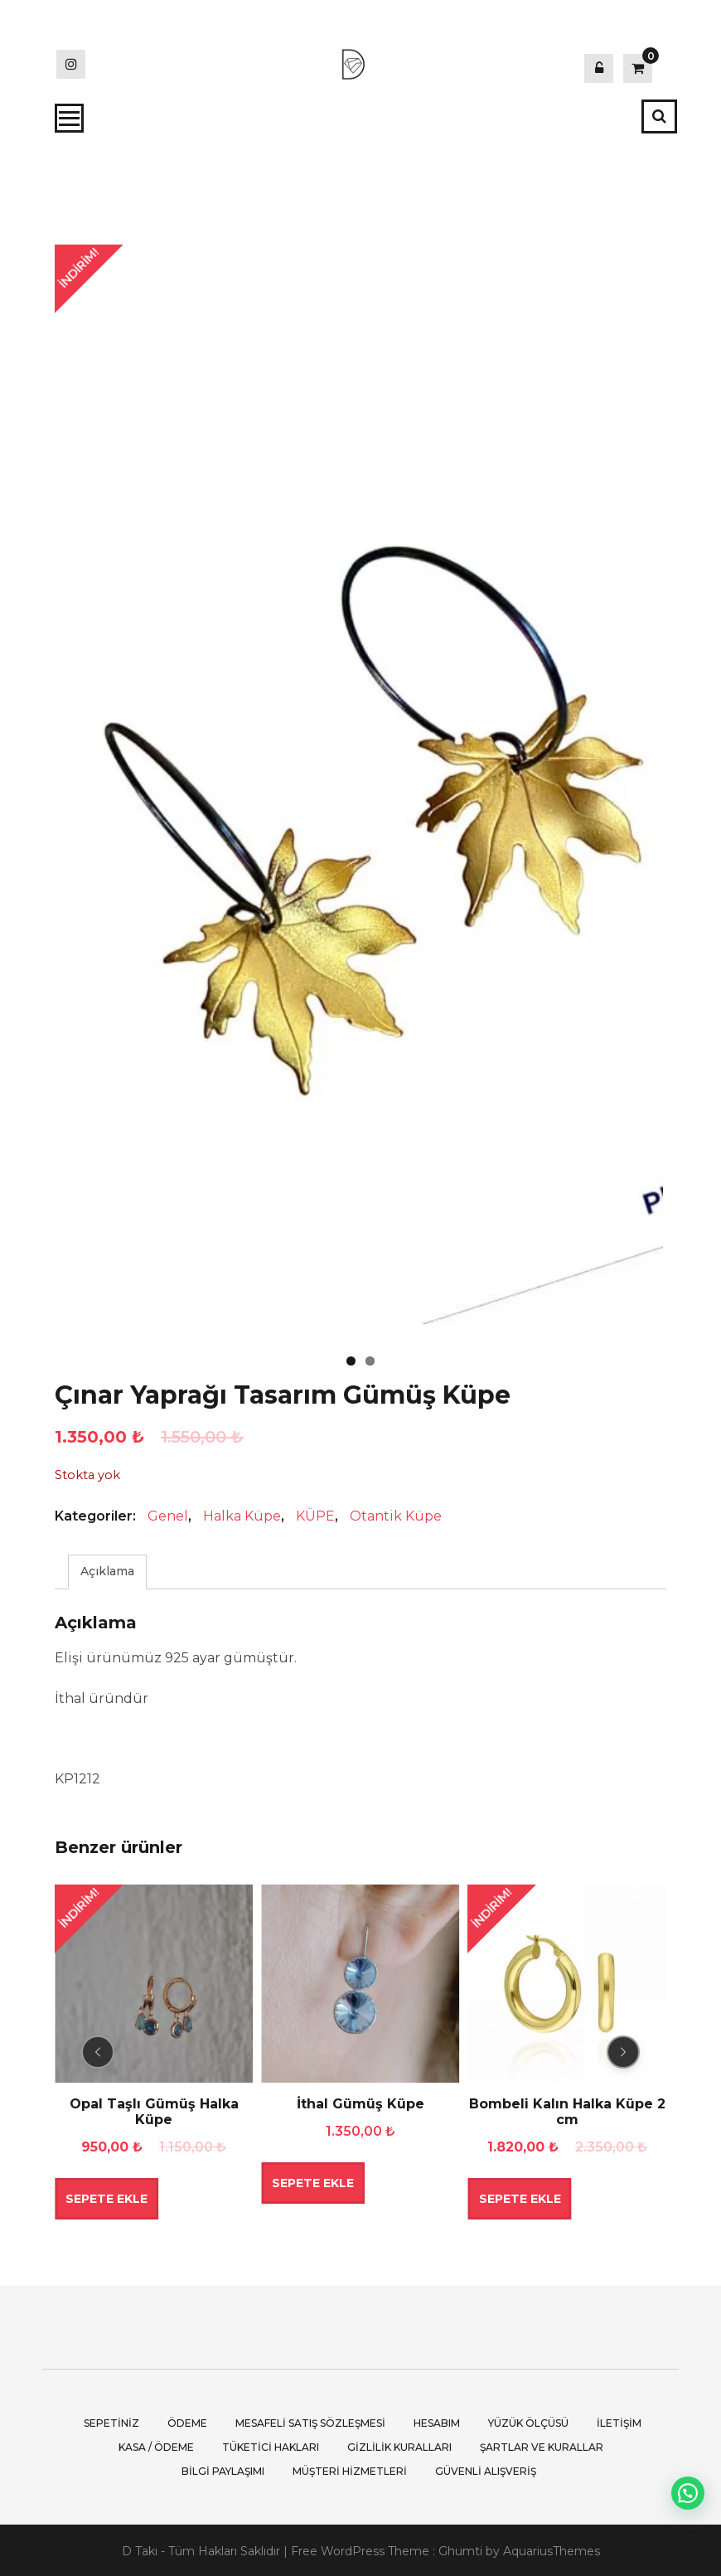  I want to click on Sepetiniz, so click(111, 2421).